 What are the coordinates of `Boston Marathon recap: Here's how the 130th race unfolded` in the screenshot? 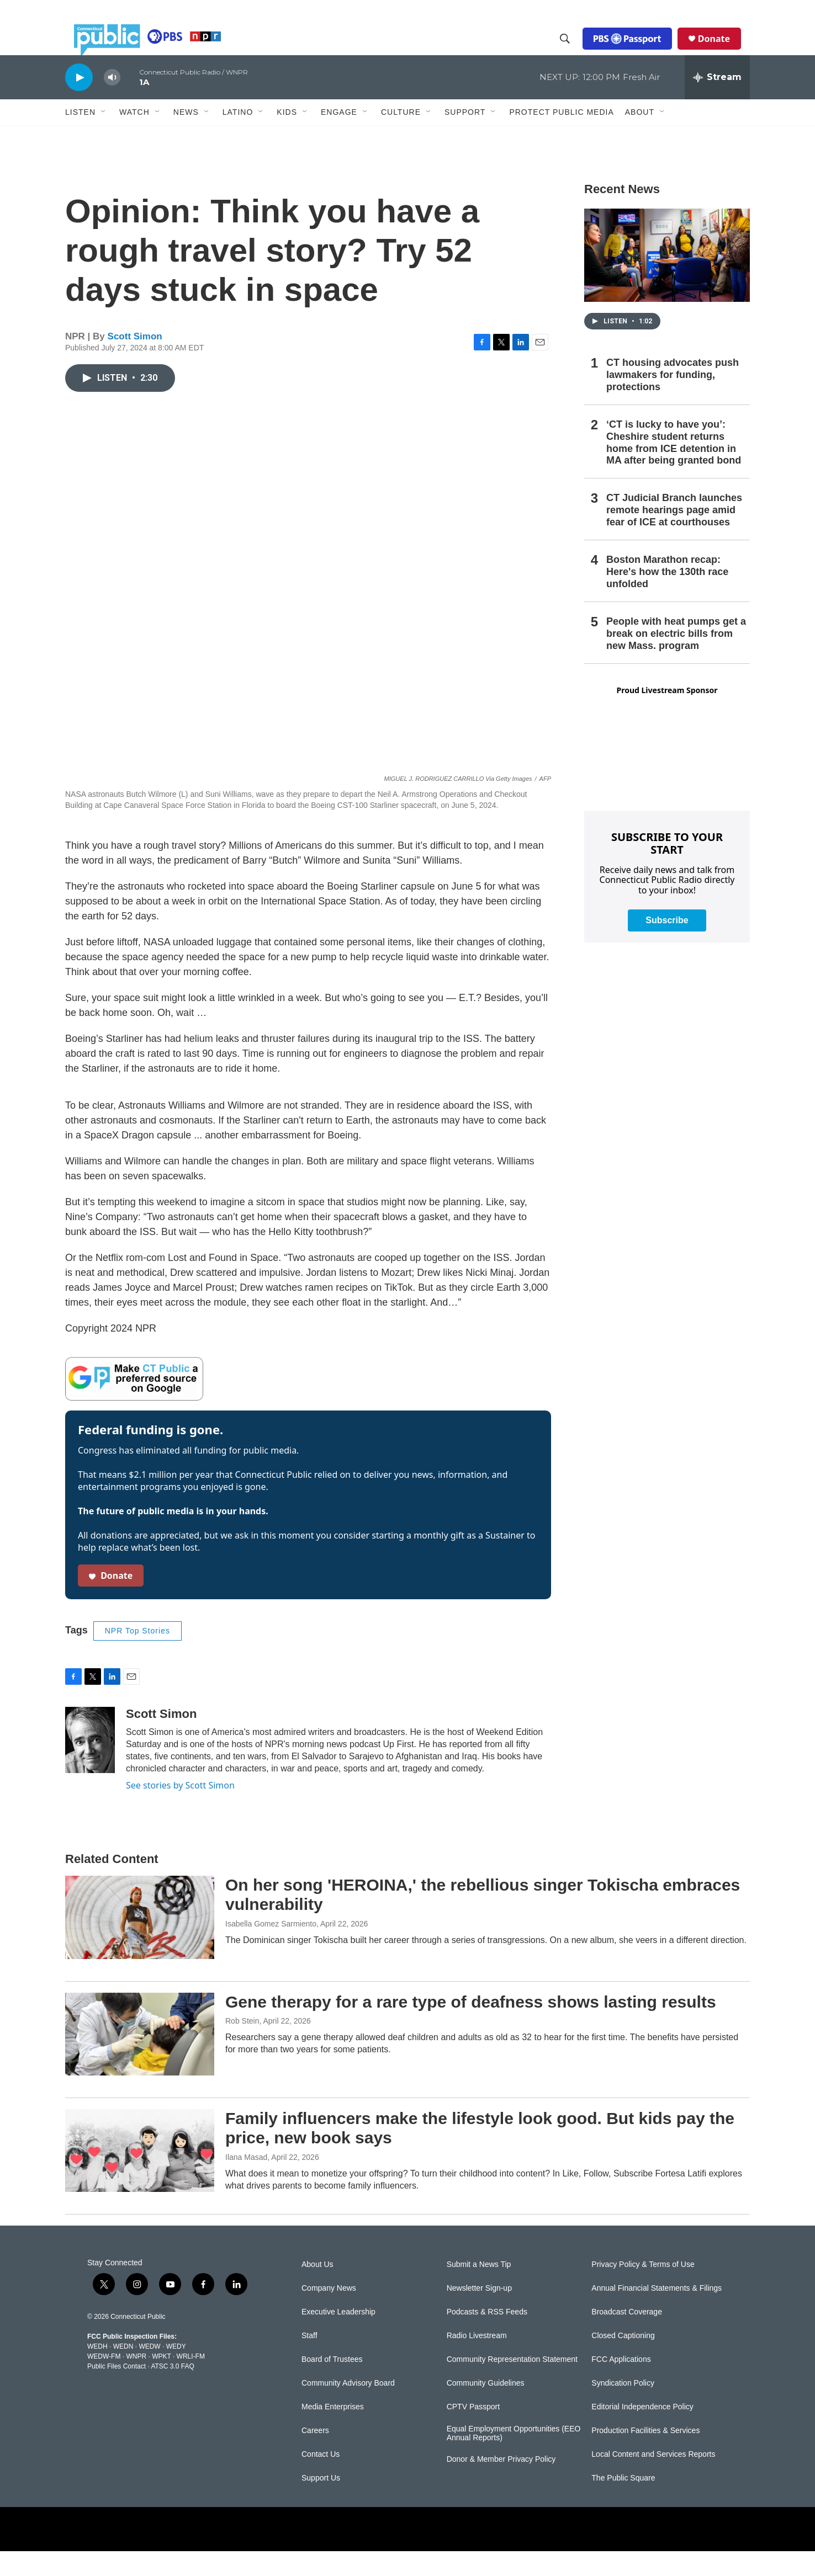 It's located at (667, 596).